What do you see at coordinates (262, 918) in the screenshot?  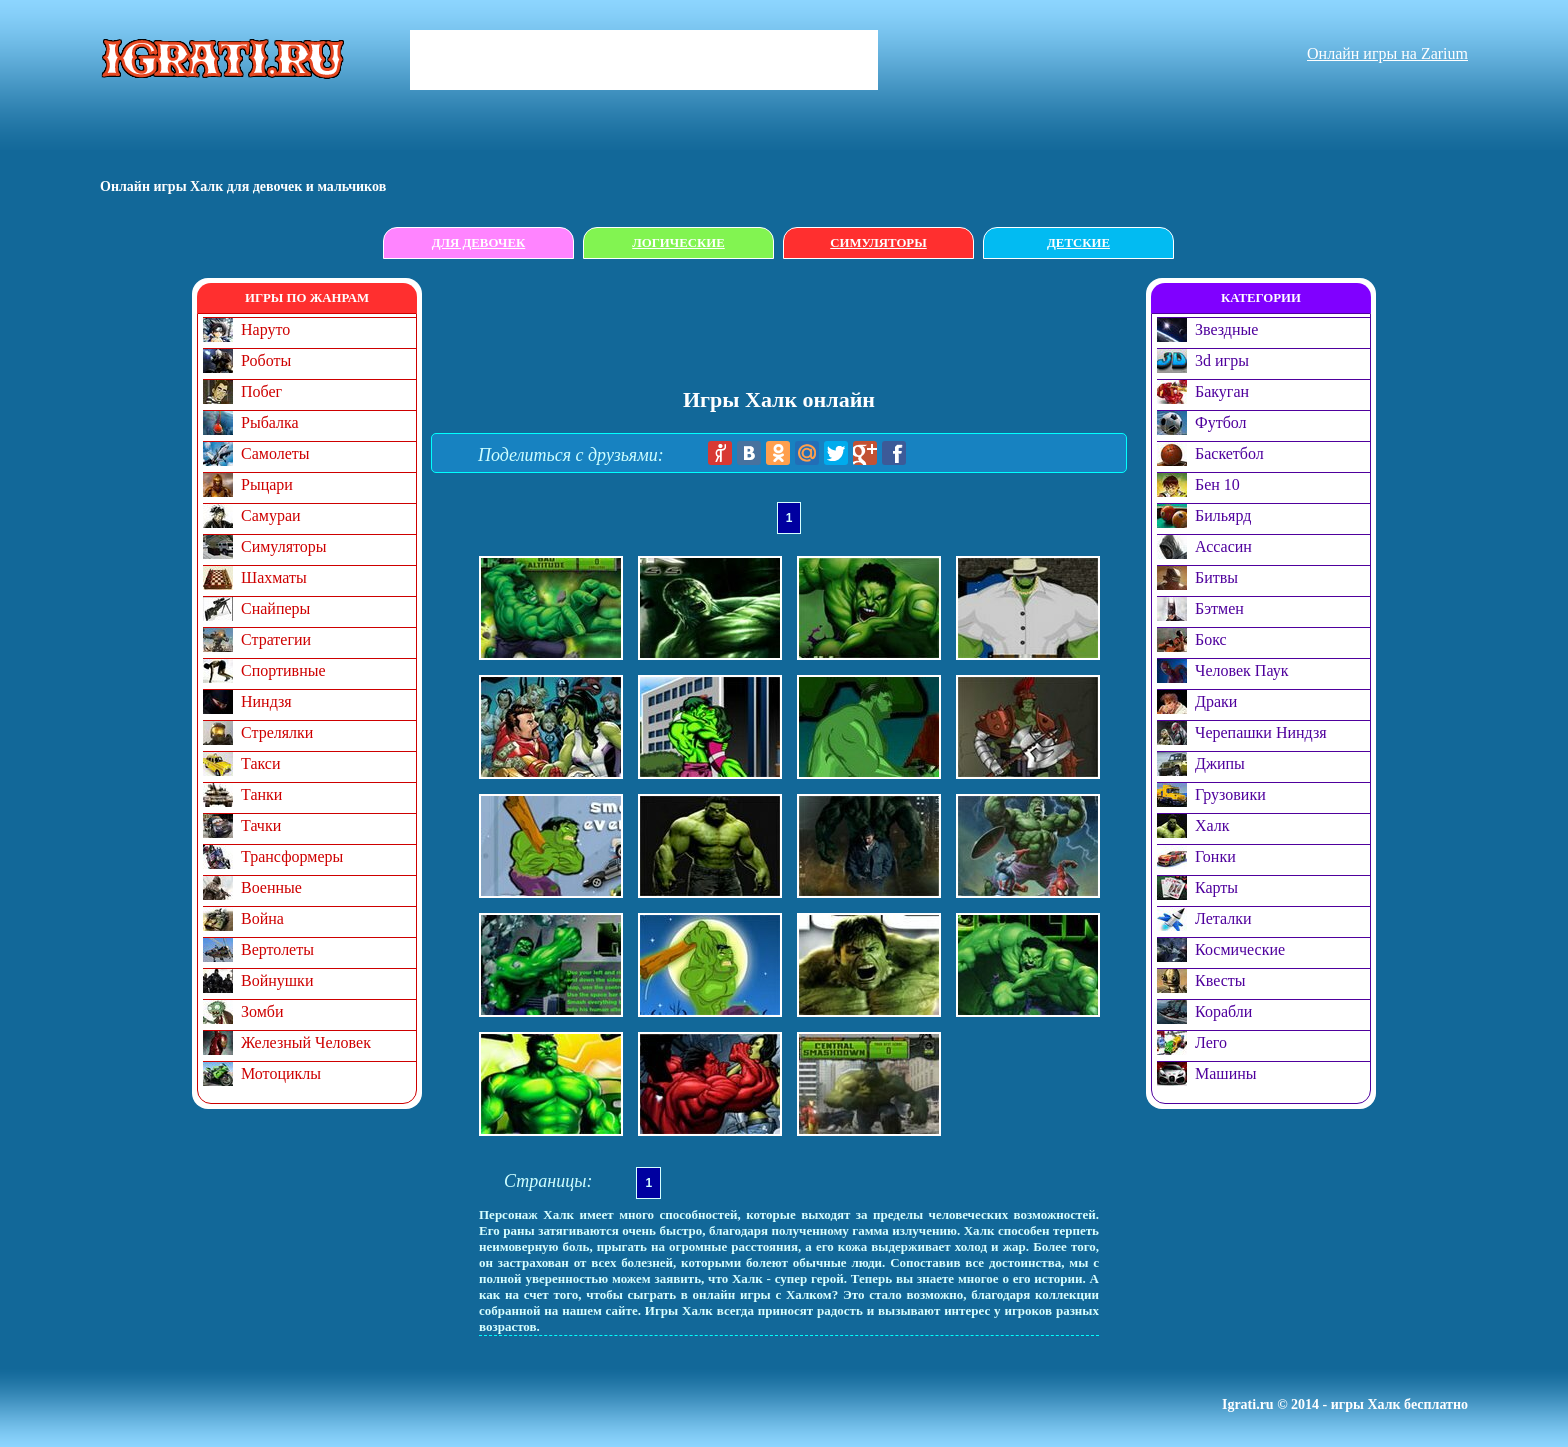 I see `Война` at bounding box center [262, 918].